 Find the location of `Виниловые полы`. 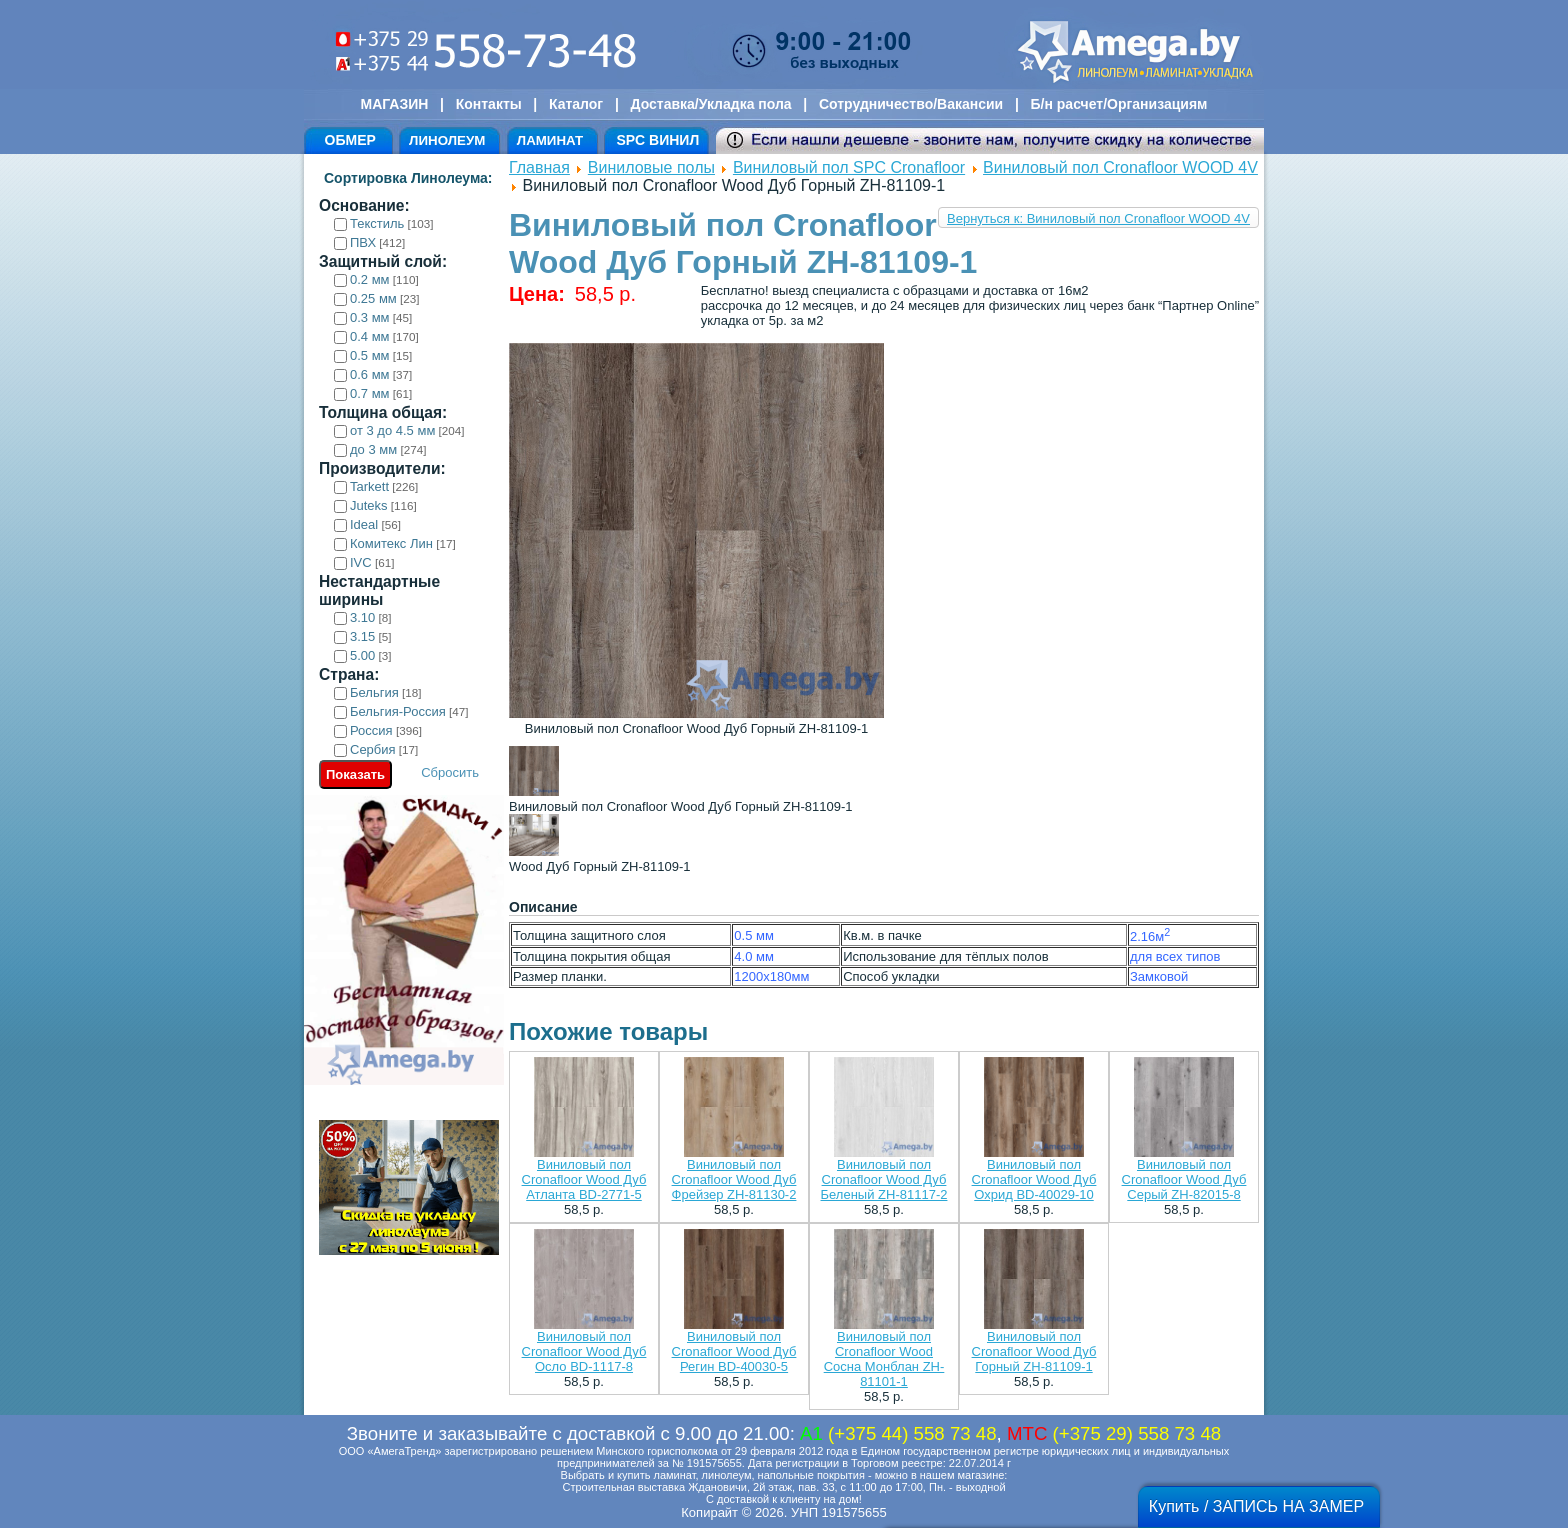

Виниловые полы is located at coordinates (651, 167).